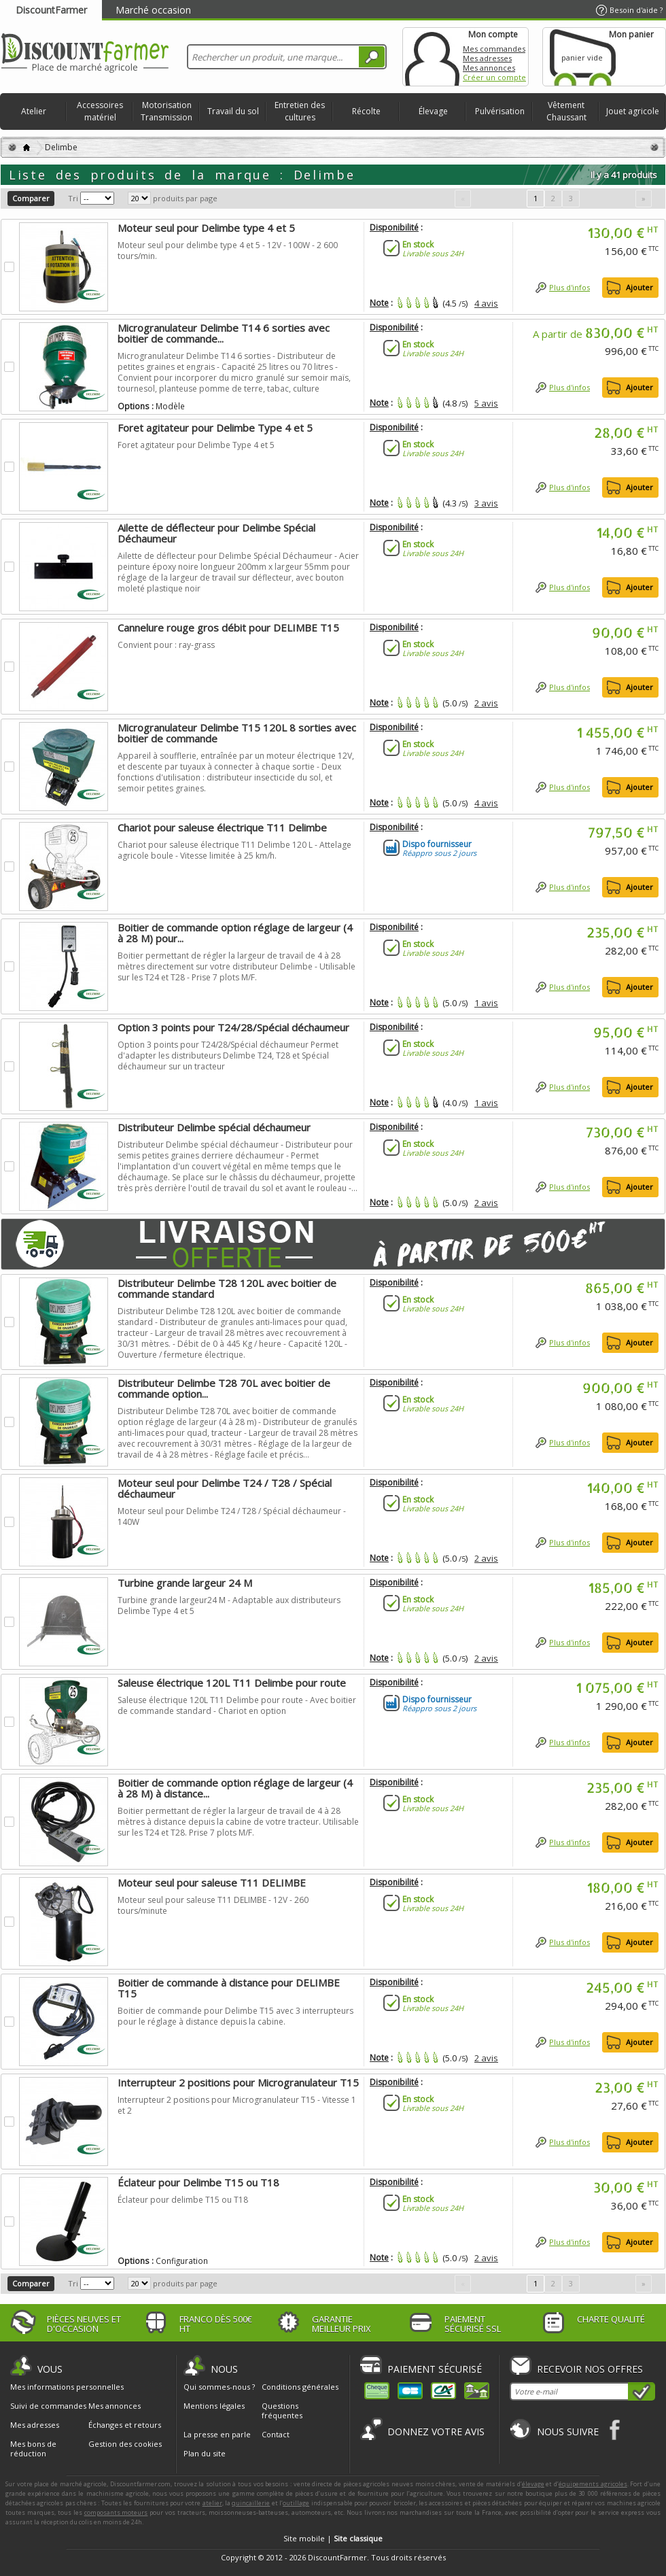 This screenshot has height=2576, width=666. What do you see at coordinates (228, 250) in the screenshot?
I see `Moteur seul pour delimbe type 4 et 5 - 12V - 100W - 2 600 tours/min.` at bounding box center [228, 250].